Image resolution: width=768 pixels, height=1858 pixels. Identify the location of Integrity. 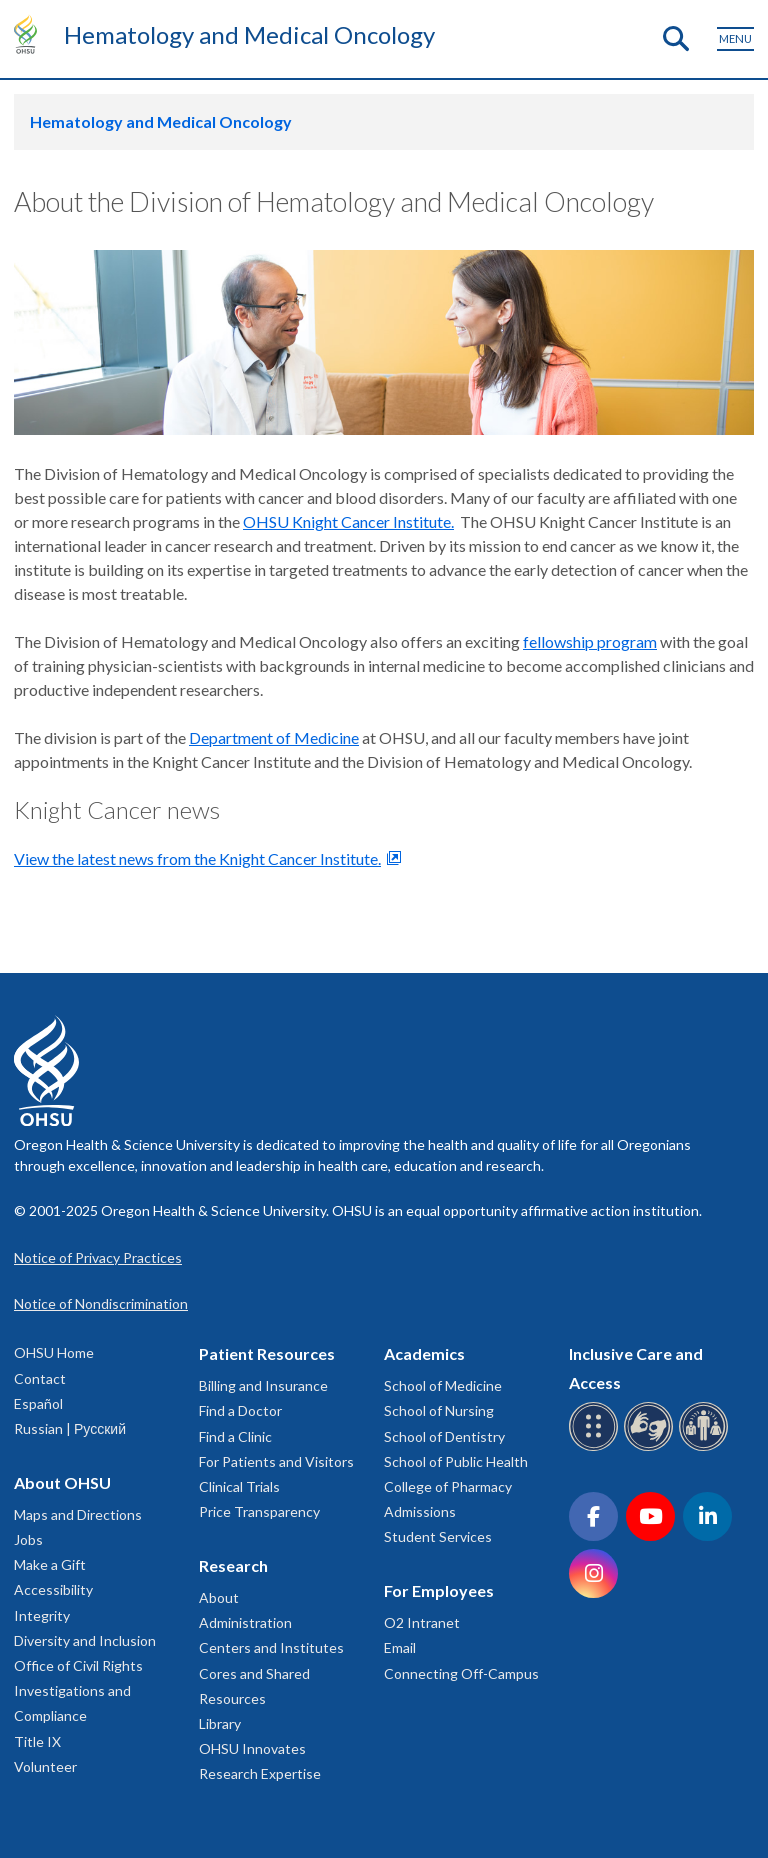
(42, 1615).